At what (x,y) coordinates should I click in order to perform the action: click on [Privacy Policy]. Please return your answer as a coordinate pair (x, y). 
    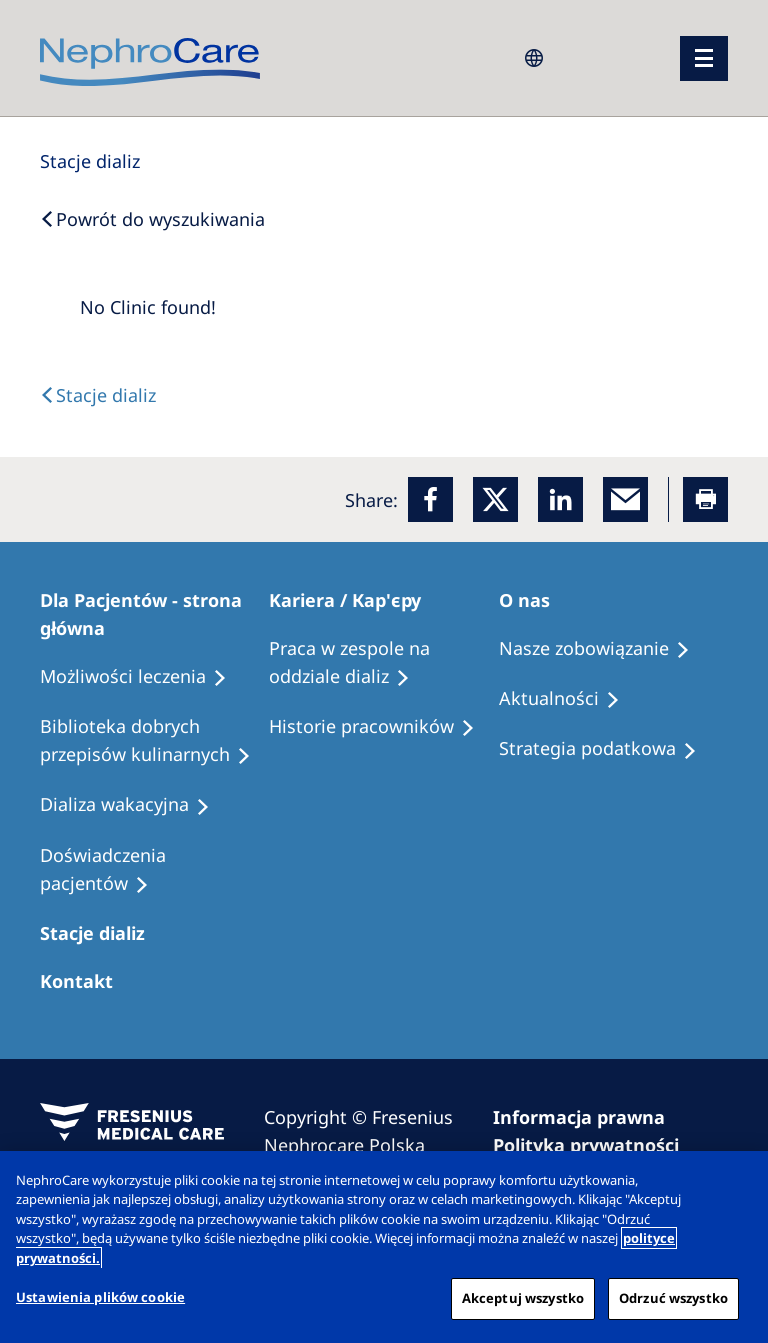
    Looking at the image, I should click on (595, 1145).